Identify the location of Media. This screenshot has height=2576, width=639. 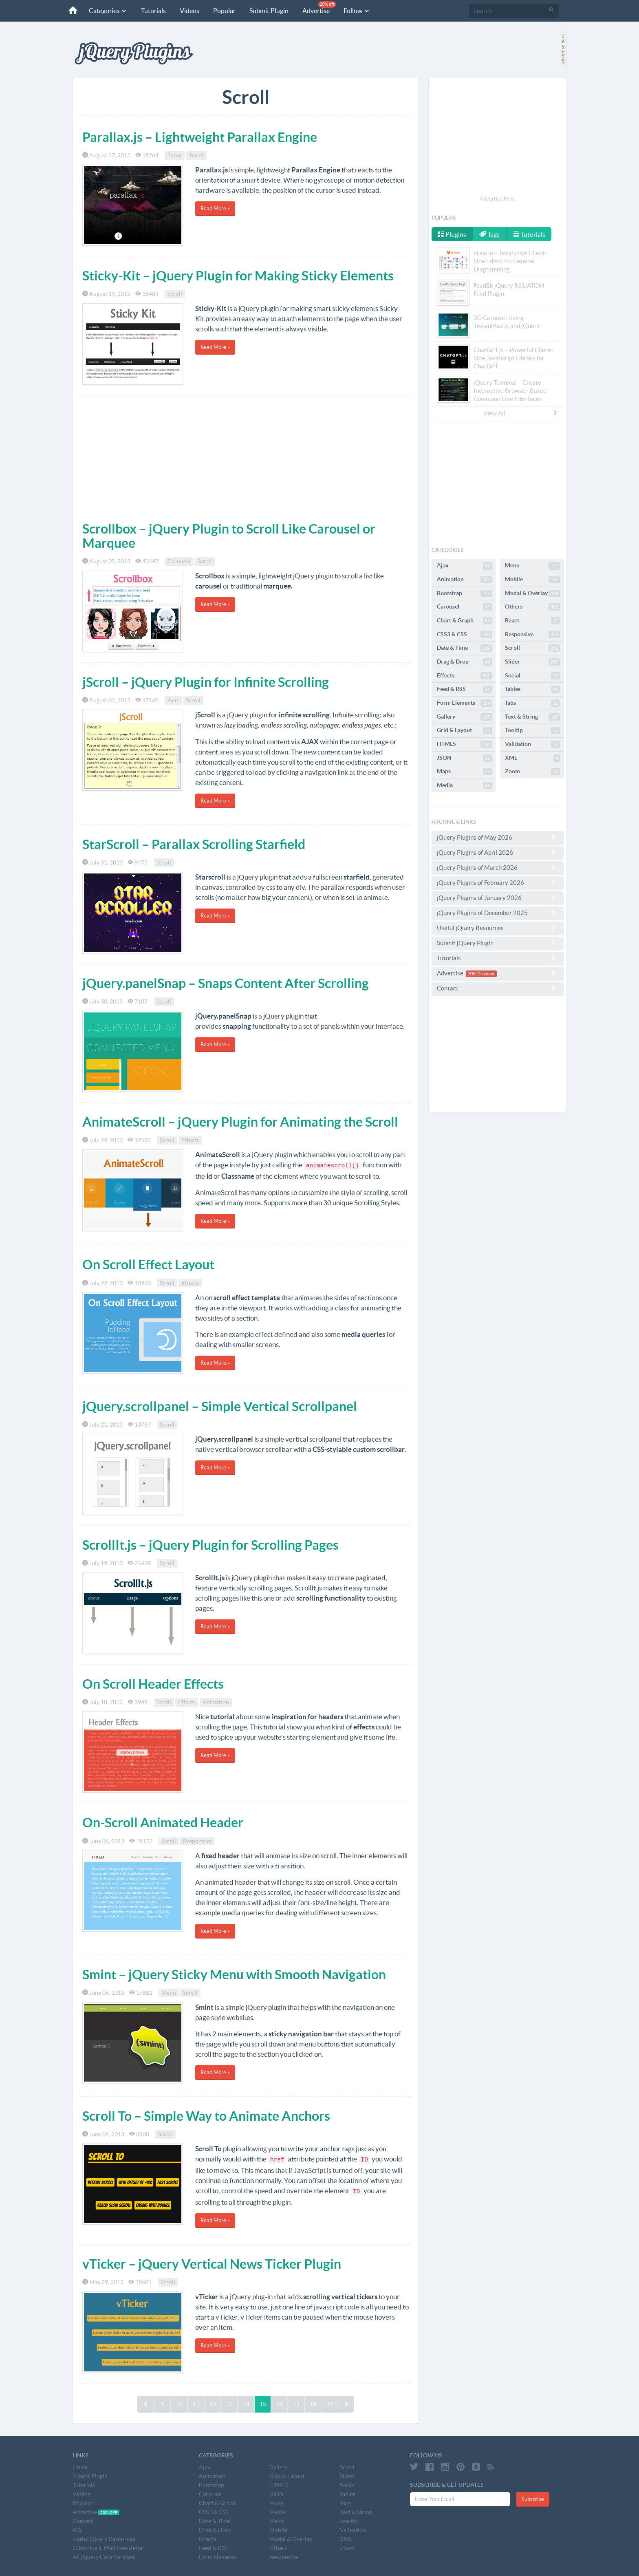
(464, 785).